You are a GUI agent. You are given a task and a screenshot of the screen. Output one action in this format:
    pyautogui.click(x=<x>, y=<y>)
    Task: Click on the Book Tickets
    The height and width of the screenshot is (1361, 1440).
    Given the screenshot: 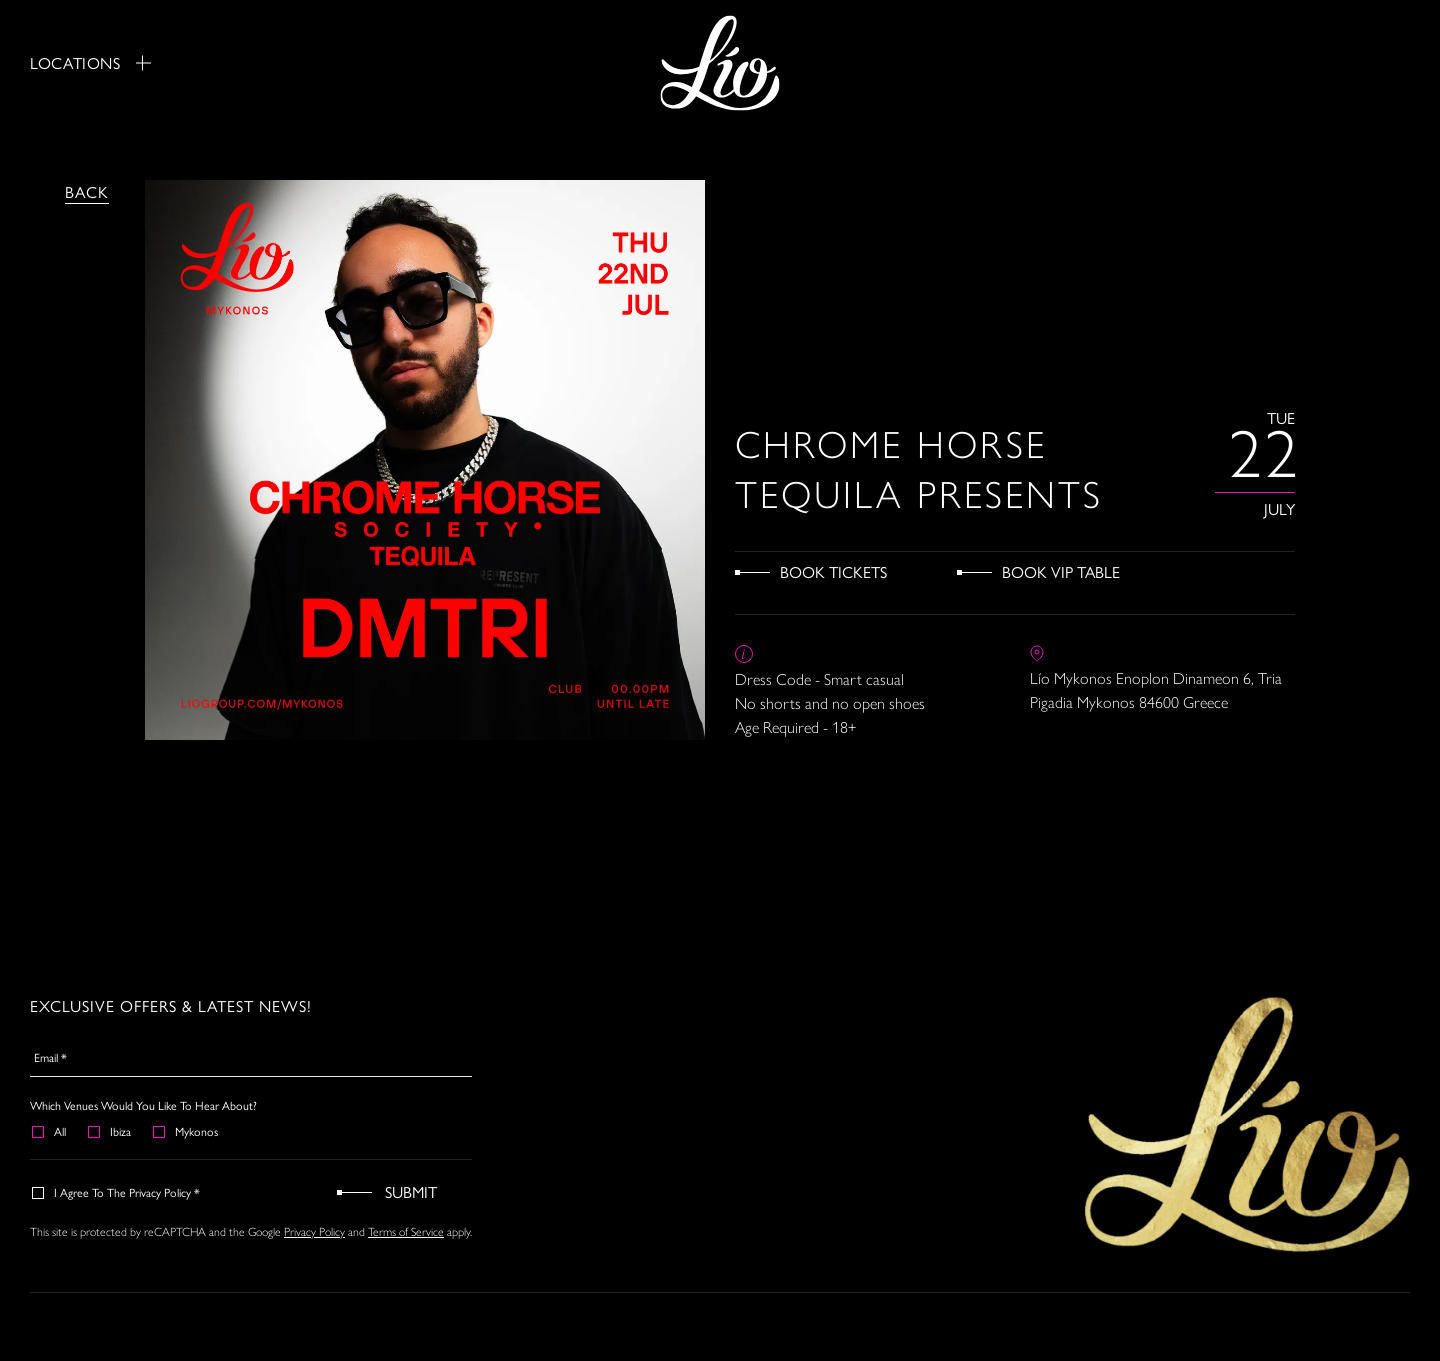 What is the action you would take?
    pyautogui.click(x=833, y=571)
    